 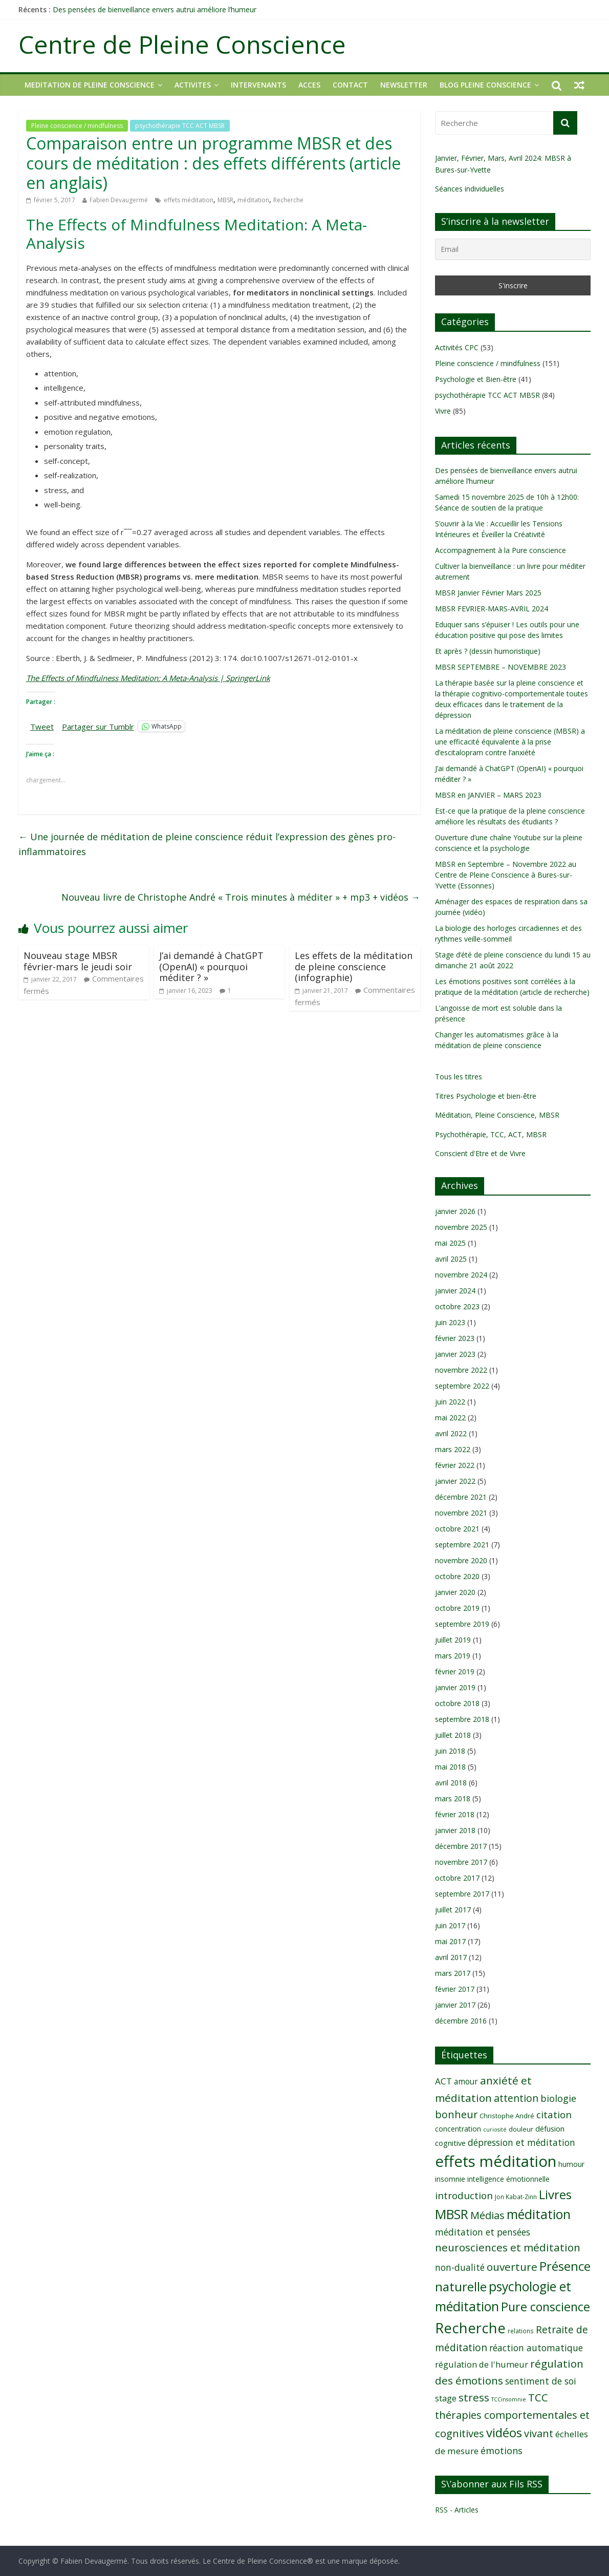 I want to click on J’ai demandé à ChatGPT (OpenAI) « pourquoi méditer ? », so click(x=211, y=966).